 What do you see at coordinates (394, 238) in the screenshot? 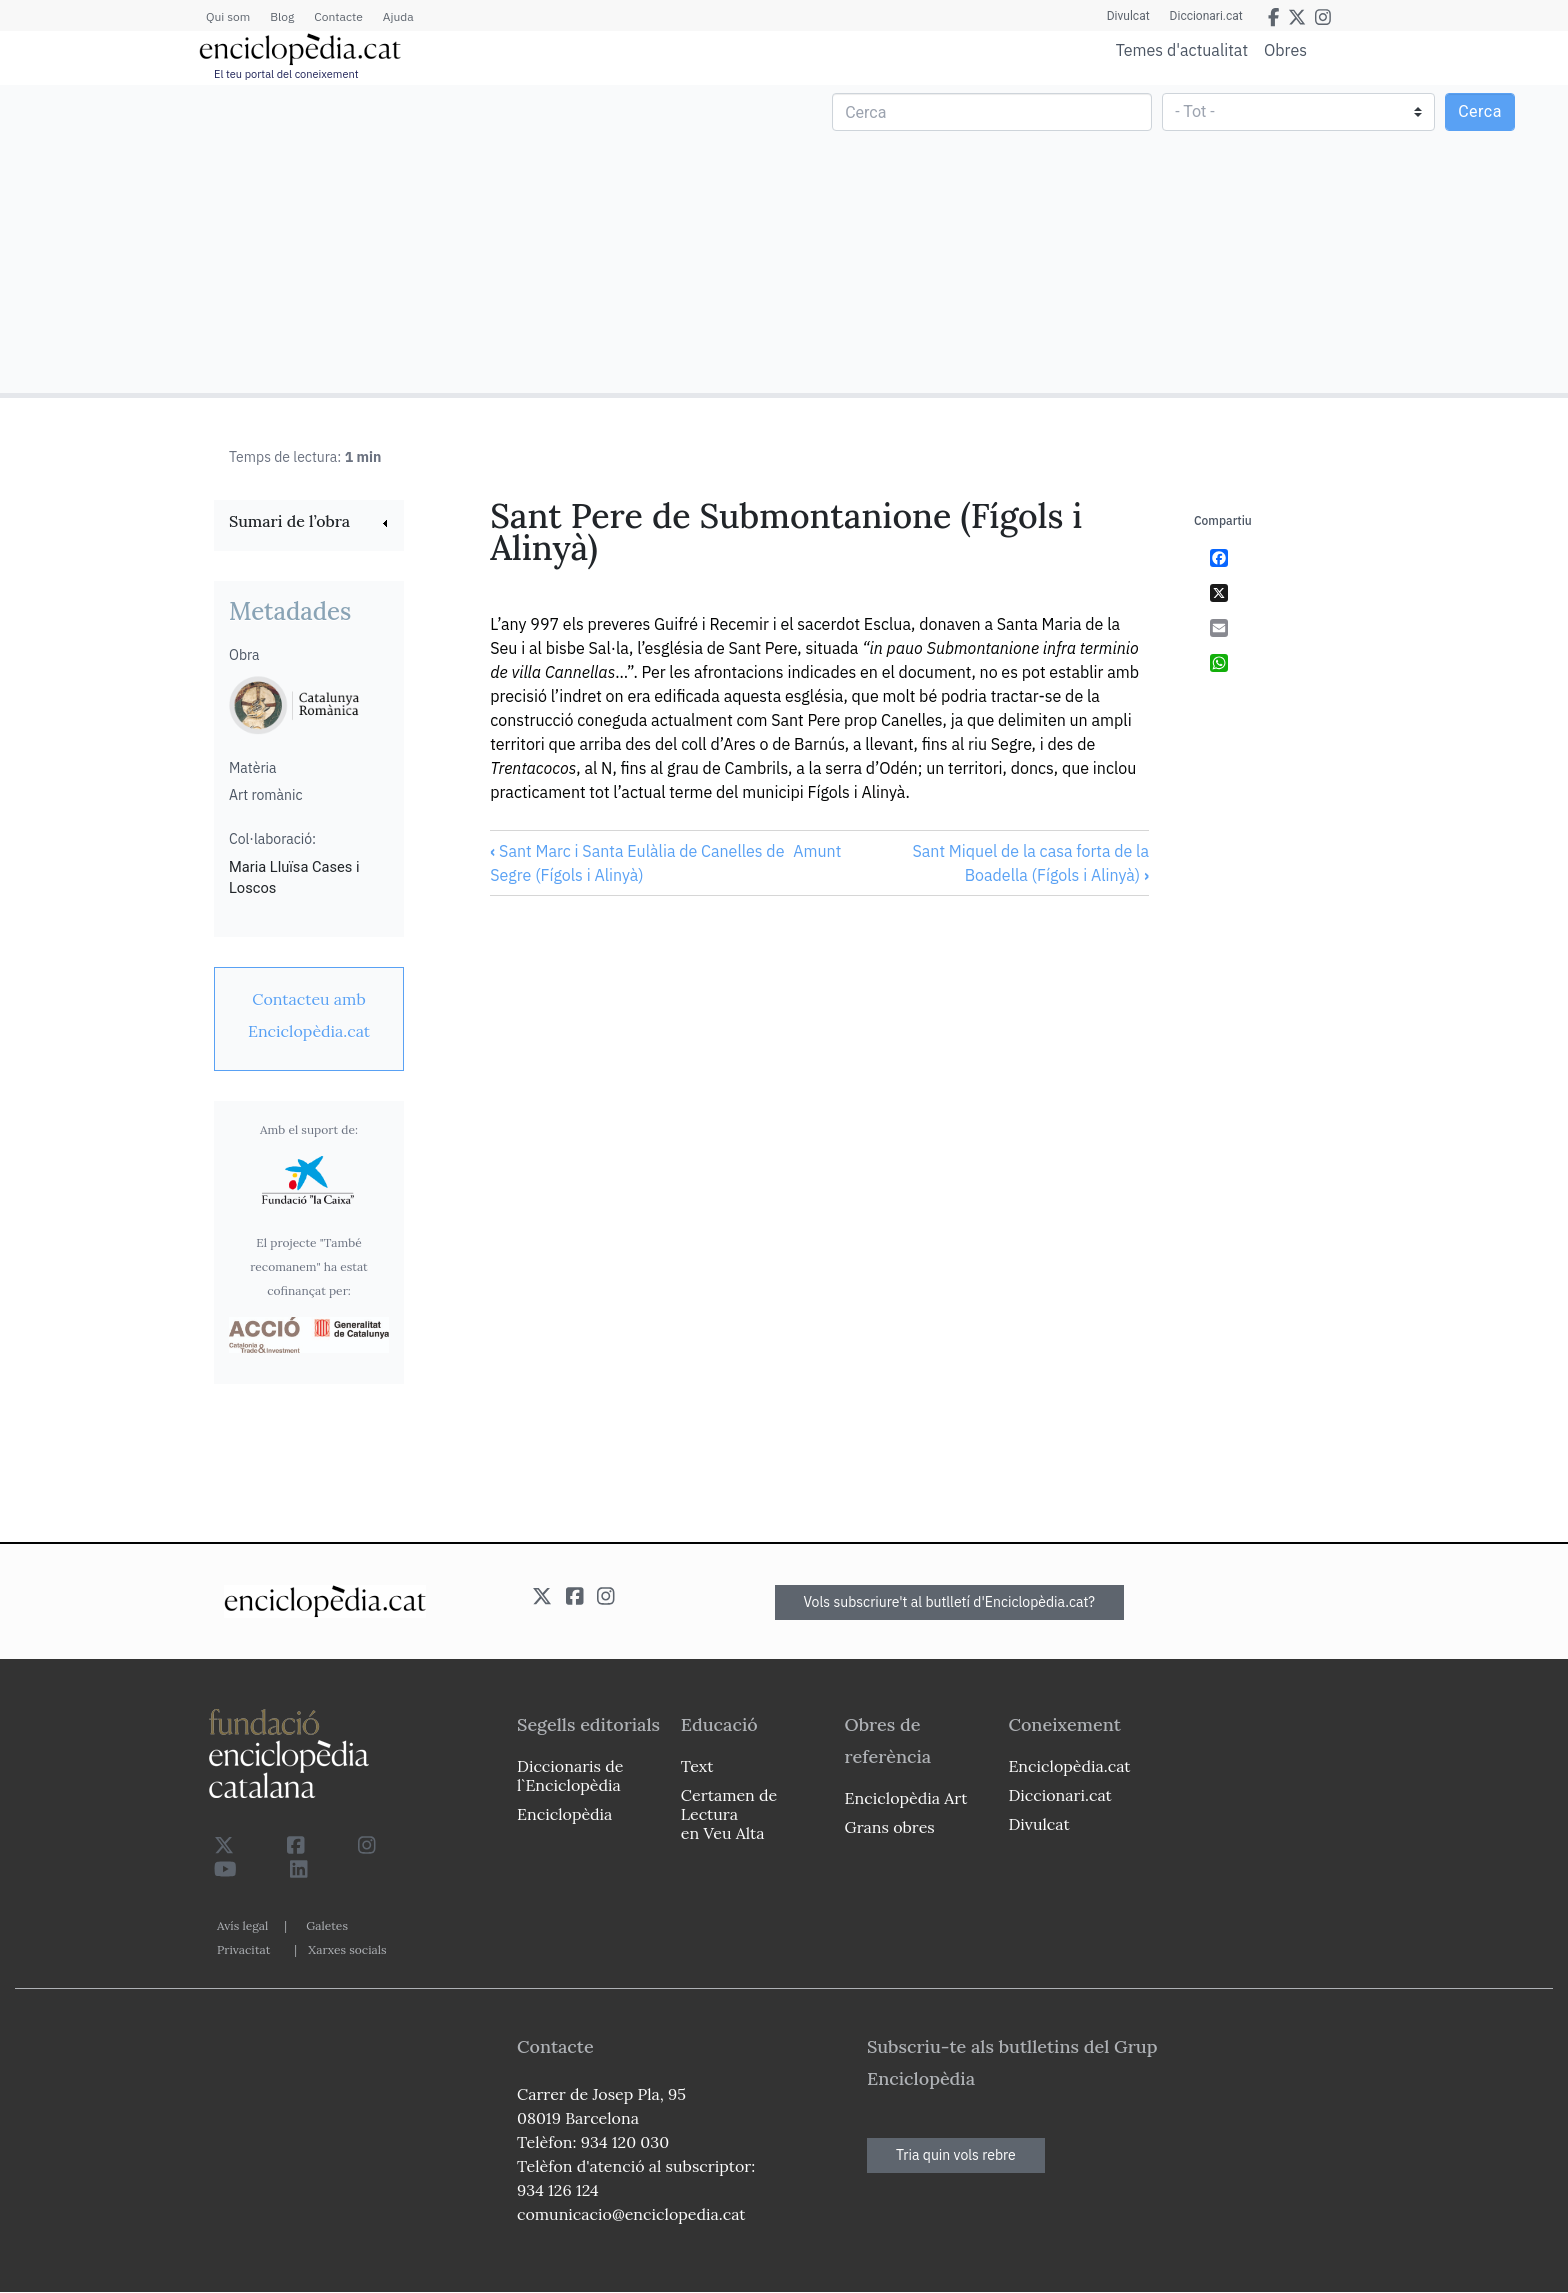
I see `[Advertisement]` at bounding box center [394, 238].